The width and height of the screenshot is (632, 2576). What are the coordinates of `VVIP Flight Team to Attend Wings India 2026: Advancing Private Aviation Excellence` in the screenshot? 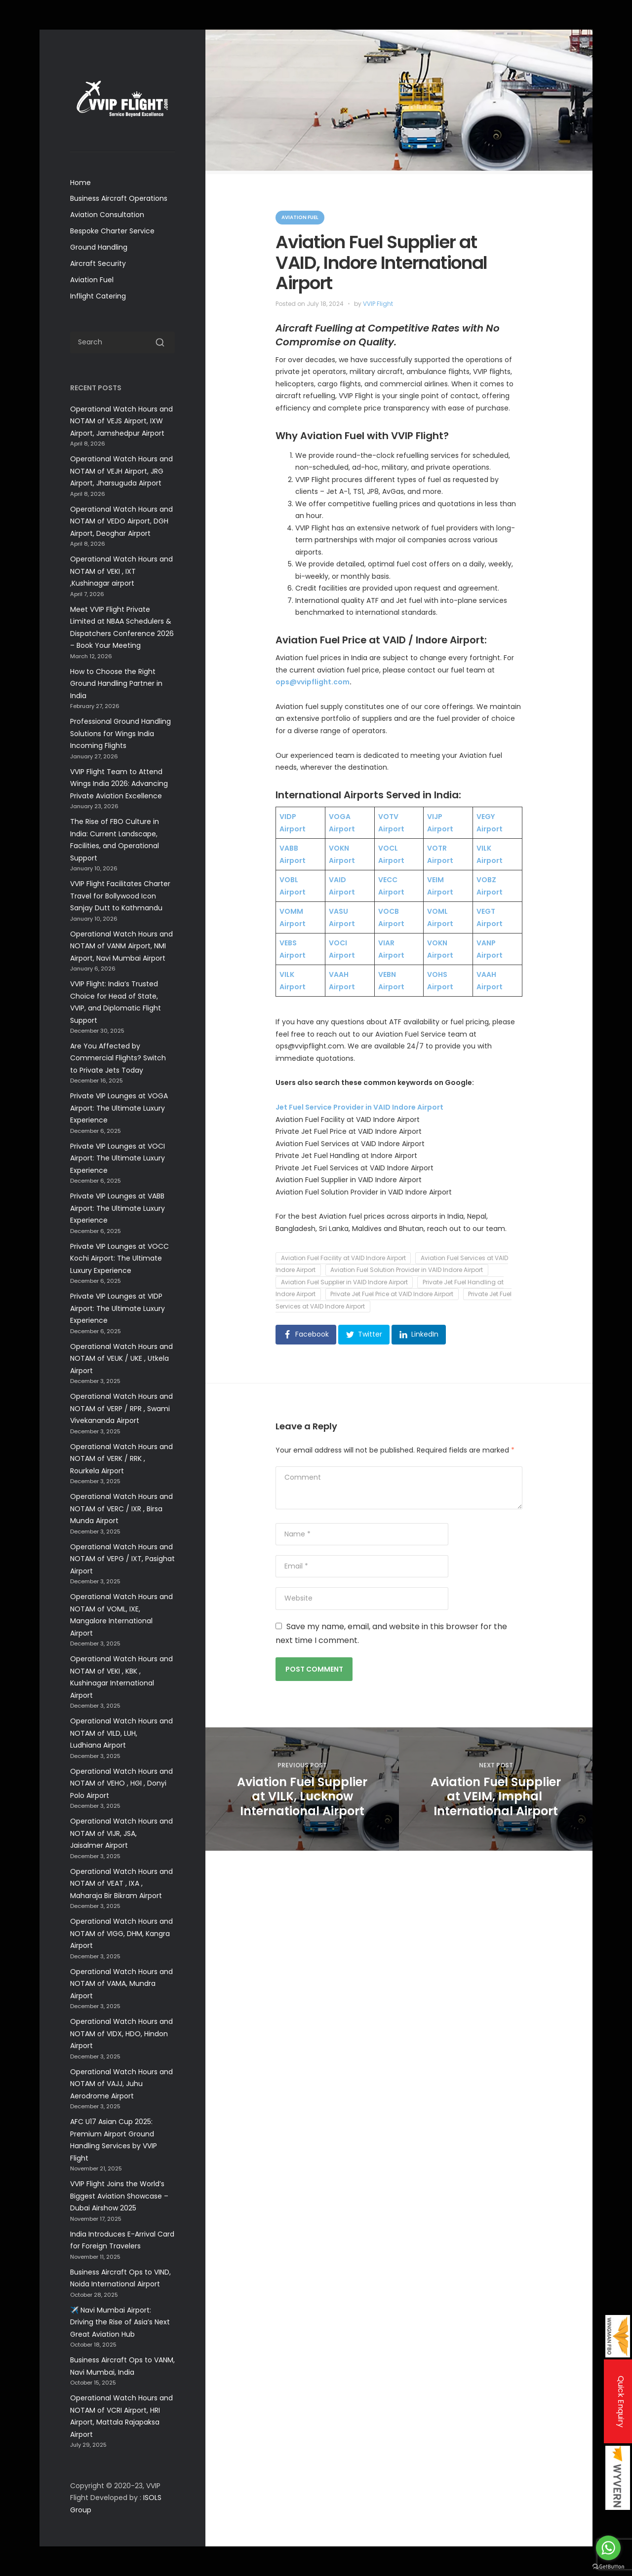 It's located at (119, 784).